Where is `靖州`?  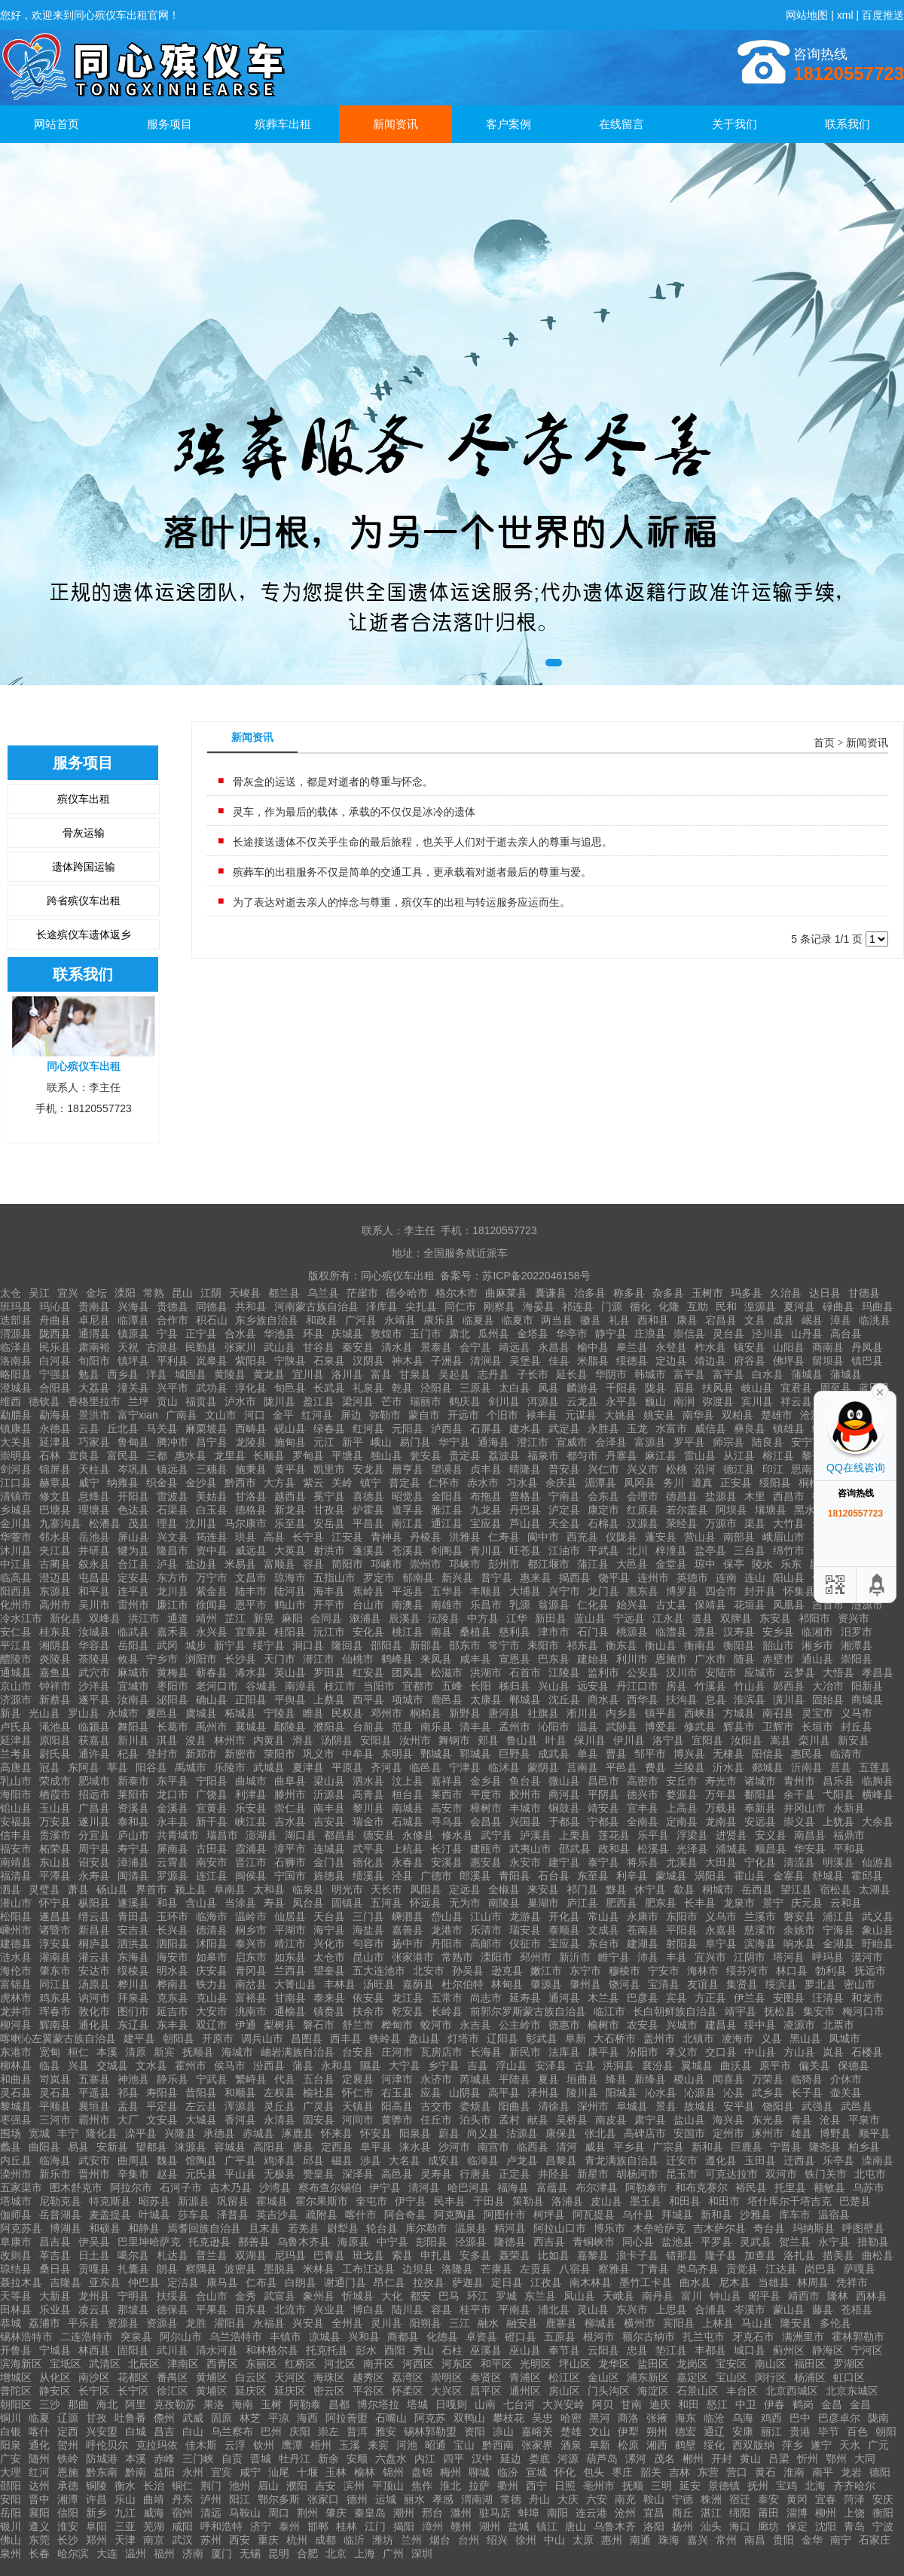
靖州 is located at coordinates (206, 1618).